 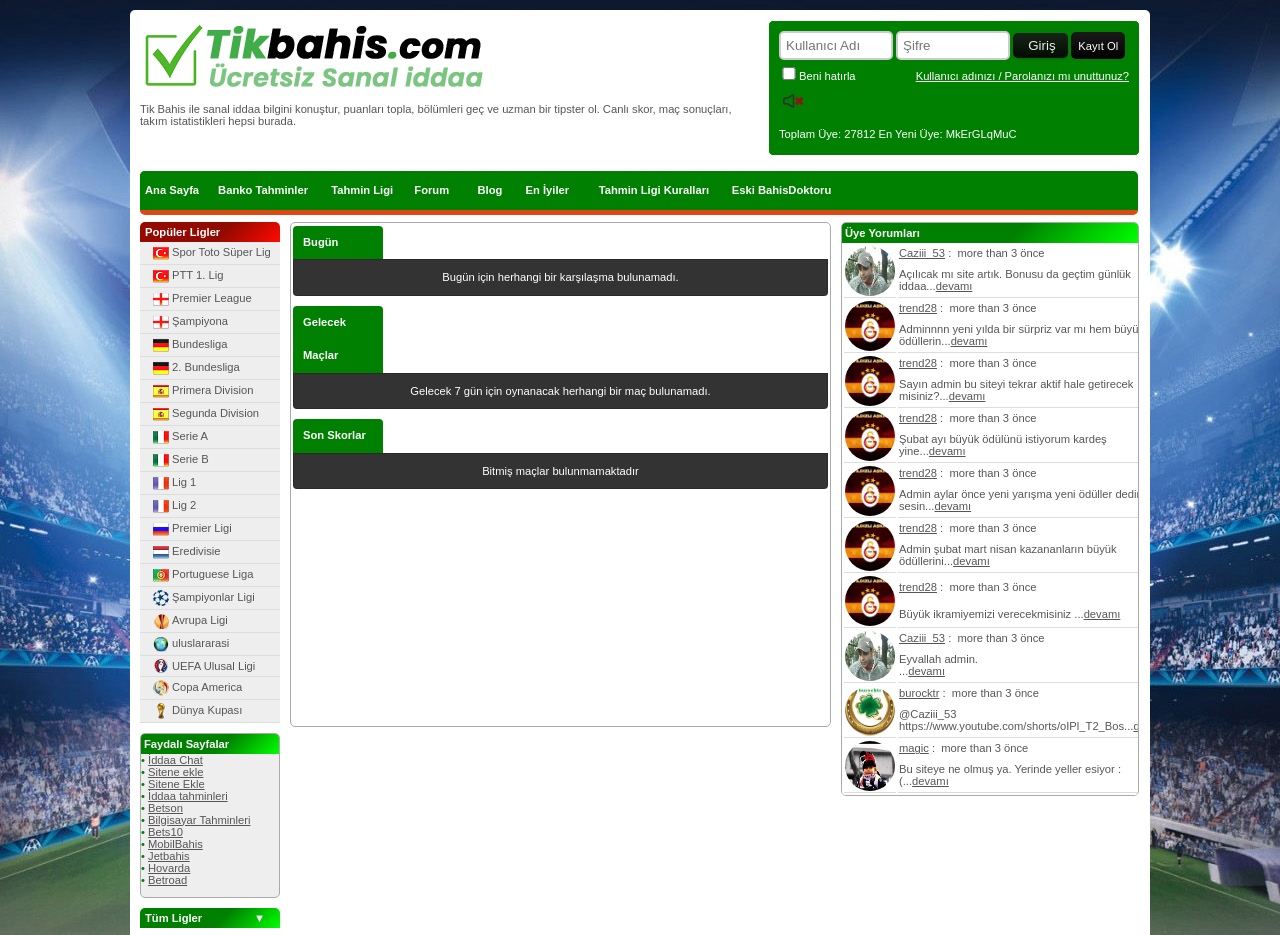 What do you see at coordinates (204, 414) in the screenshot?
I see `Segunda Division` at bounding box center [204, 414].